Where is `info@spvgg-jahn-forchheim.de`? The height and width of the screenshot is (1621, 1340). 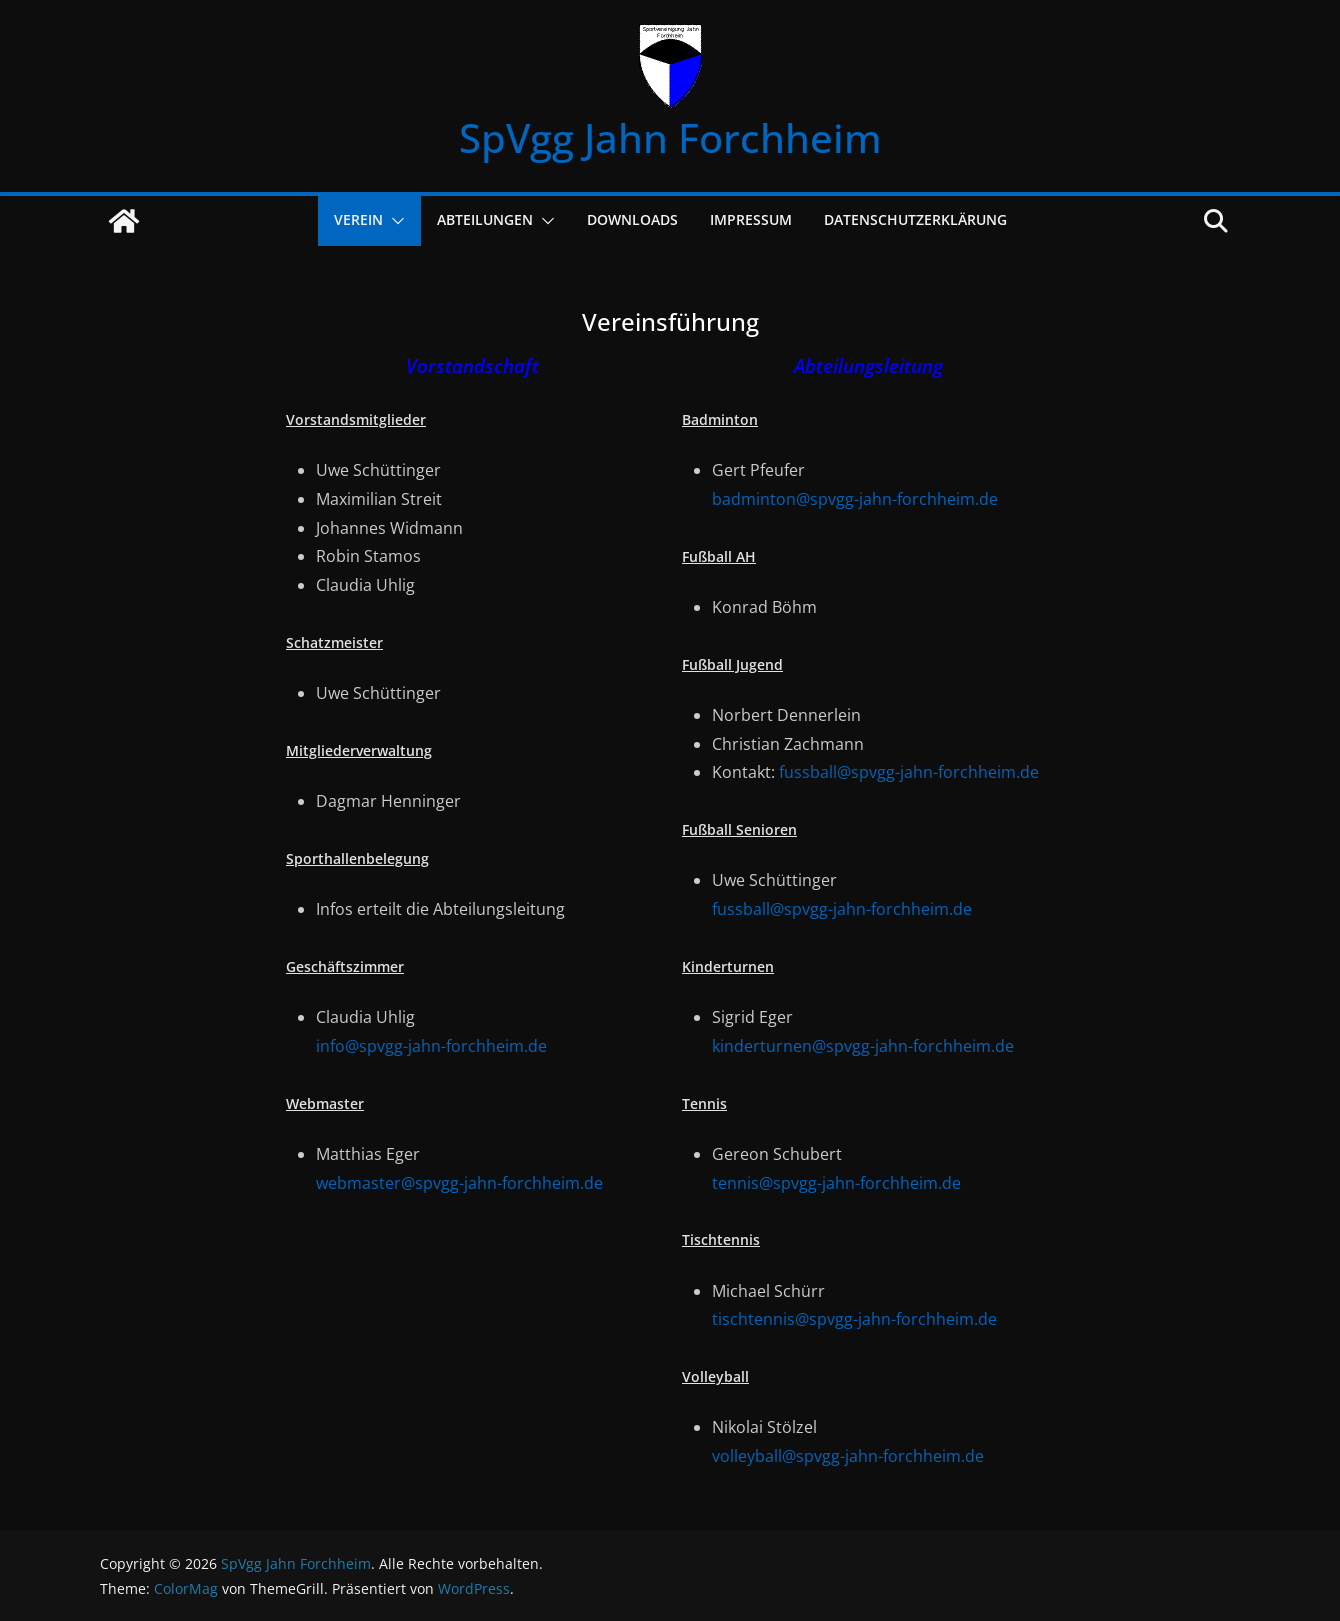 info@spvgg-jahn-forchheim.de is located at coordinates (431, 1046).